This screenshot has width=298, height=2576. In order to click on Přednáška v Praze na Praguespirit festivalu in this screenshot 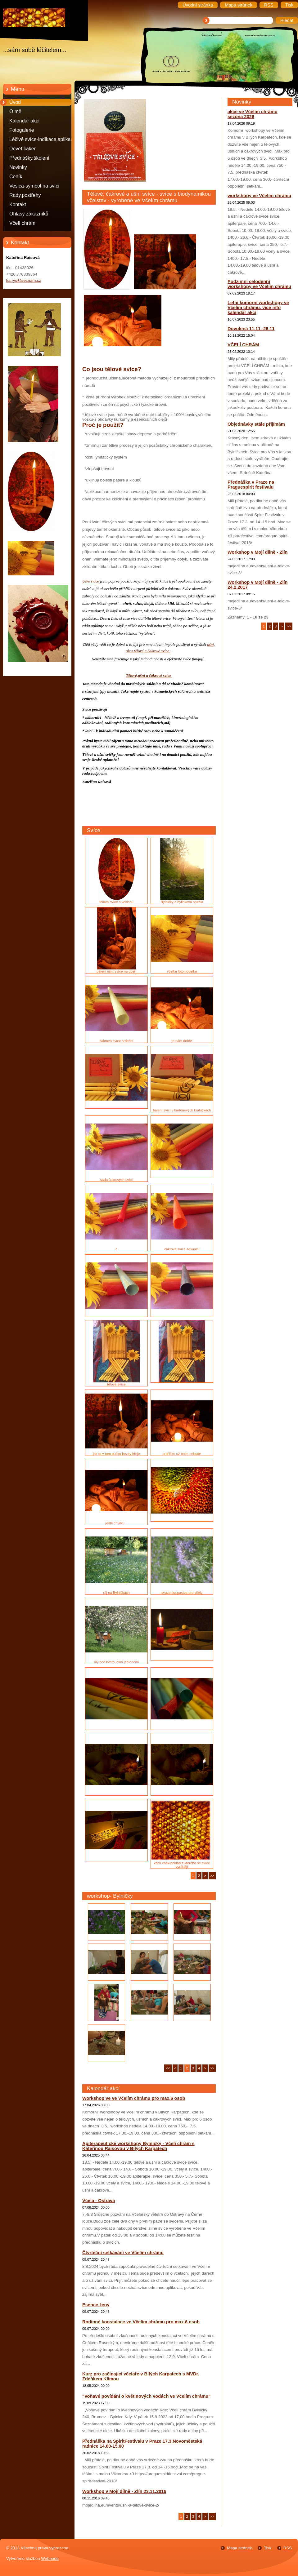, I will do `click(251, 485)`.